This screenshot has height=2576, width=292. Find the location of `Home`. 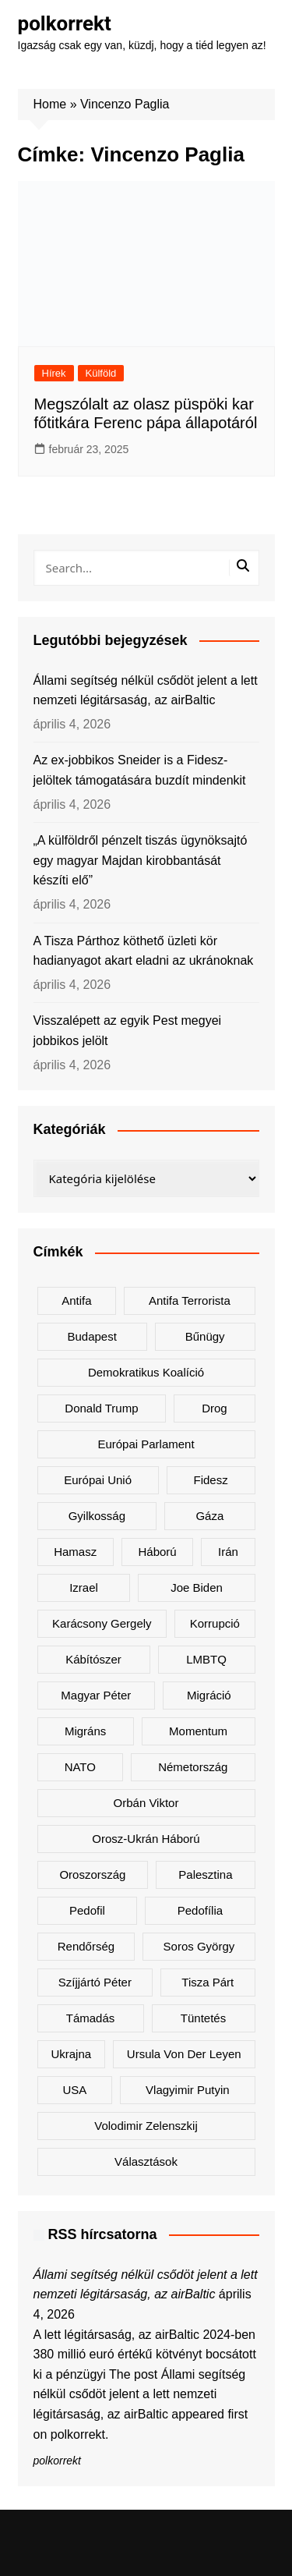

Home is located at coordinates (50, 104).